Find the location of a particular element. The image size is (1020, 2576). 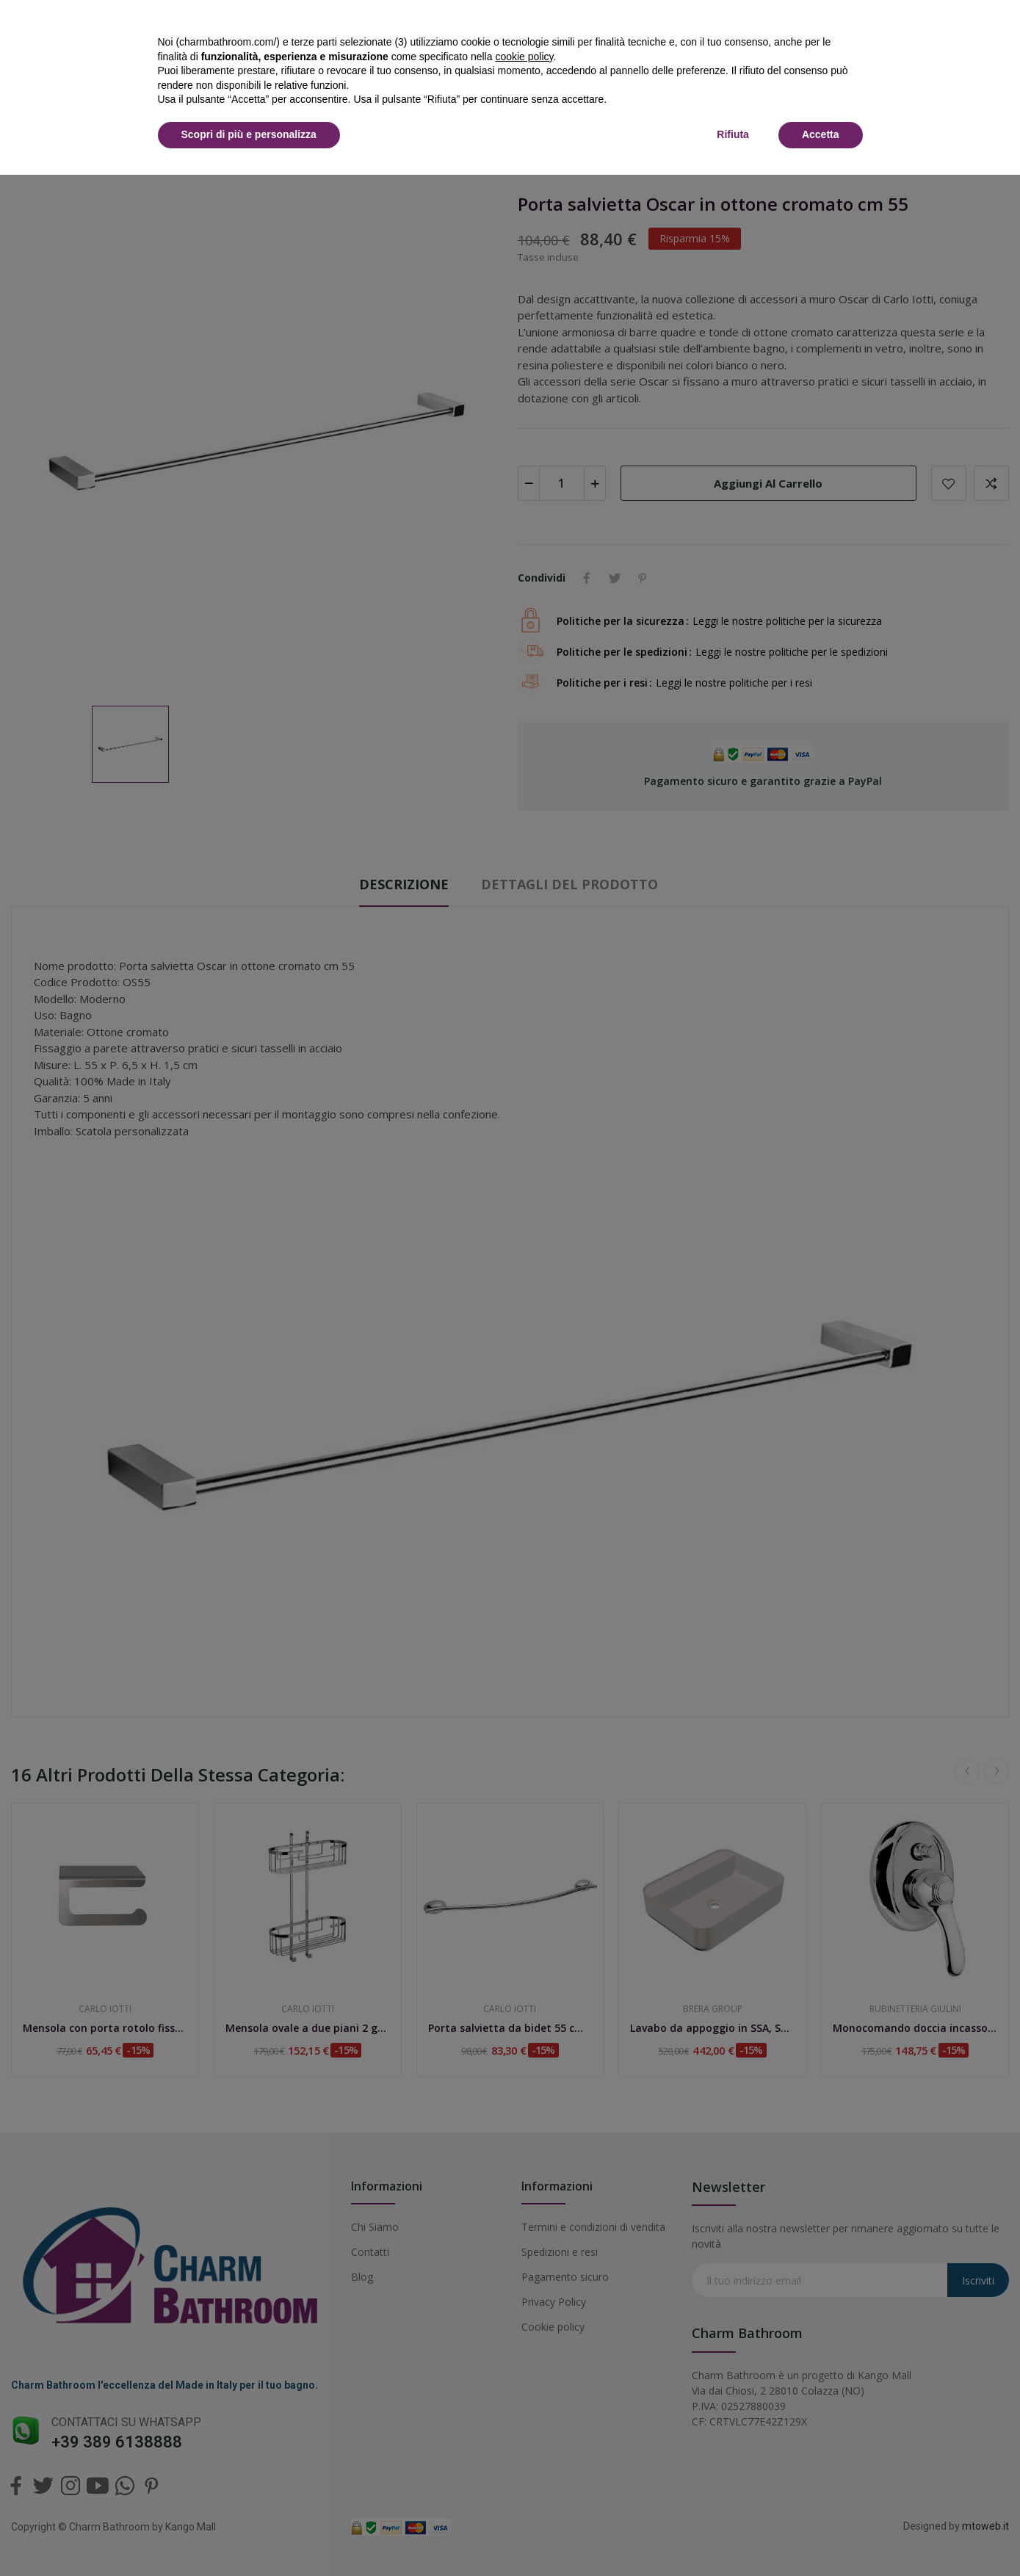

Scopri di più e personalizza [button] is located at coordinates (249, 134).